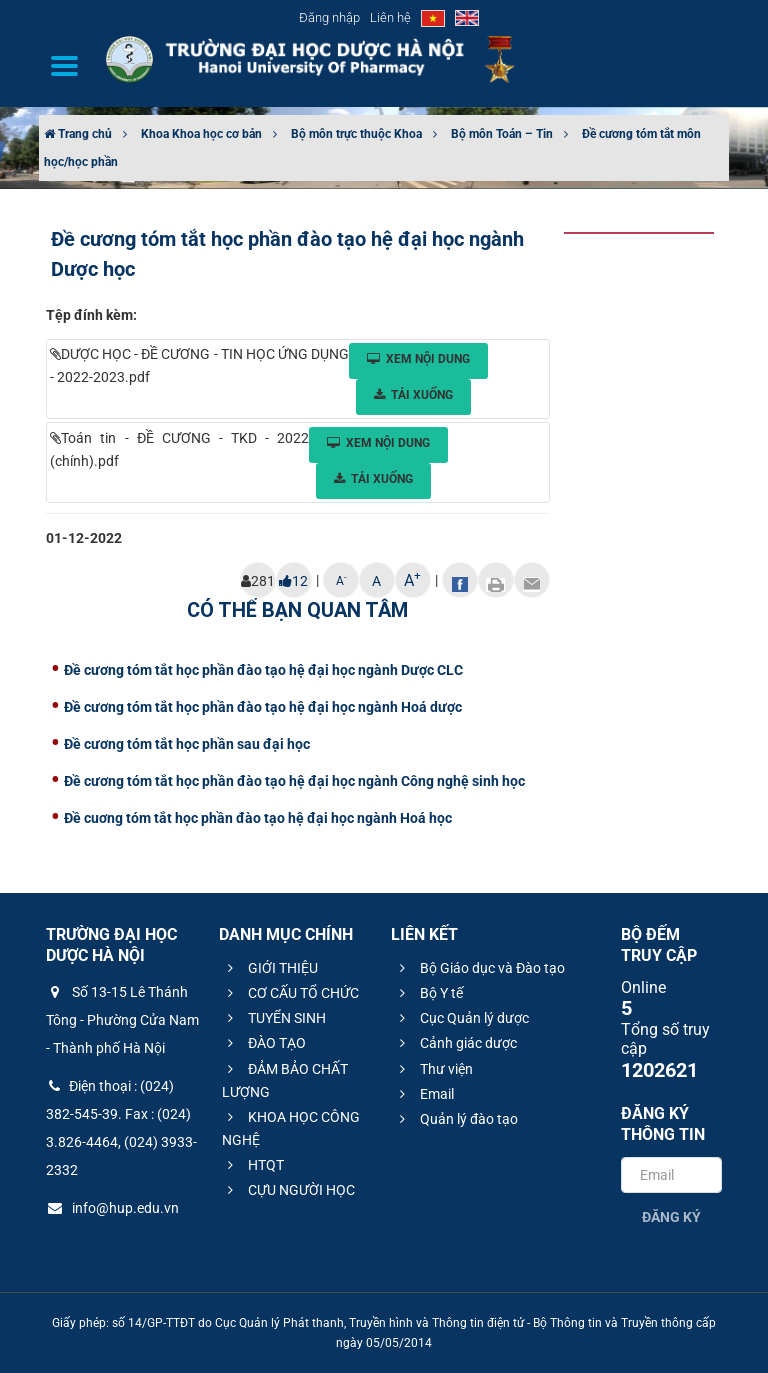  What do you see at coordinates (424, 1094) in the screenshot?
I see `Email` at bounding box center [424, 1094].